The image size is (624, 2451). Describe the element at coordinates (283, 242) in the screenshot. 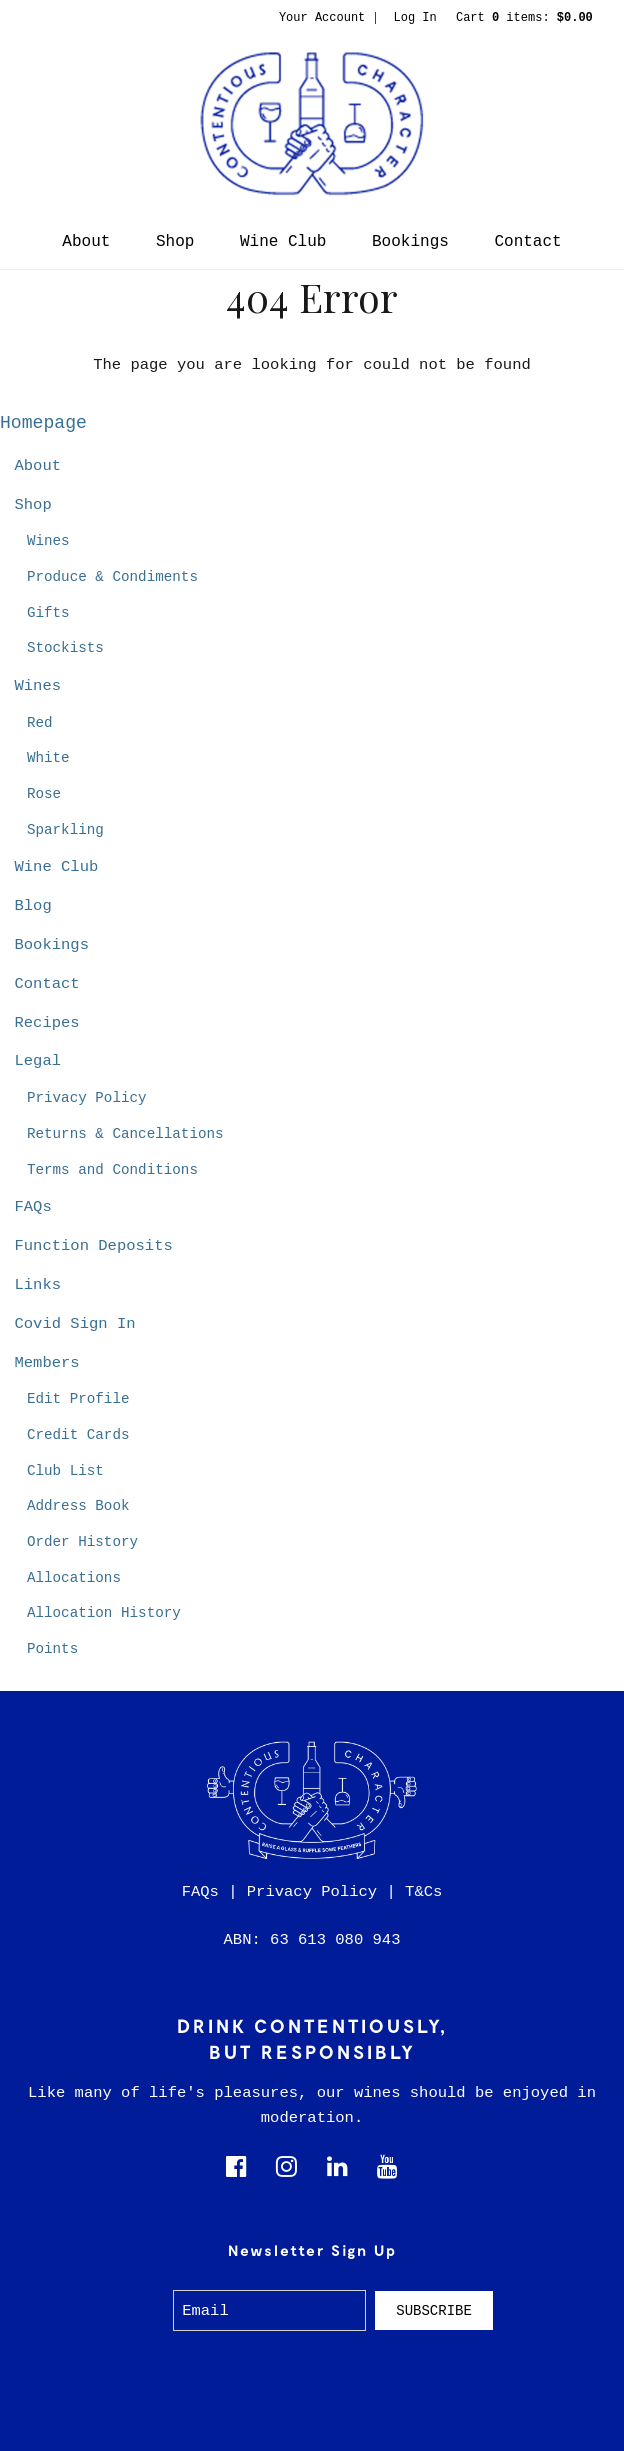

I see `Wine Club` at that location.